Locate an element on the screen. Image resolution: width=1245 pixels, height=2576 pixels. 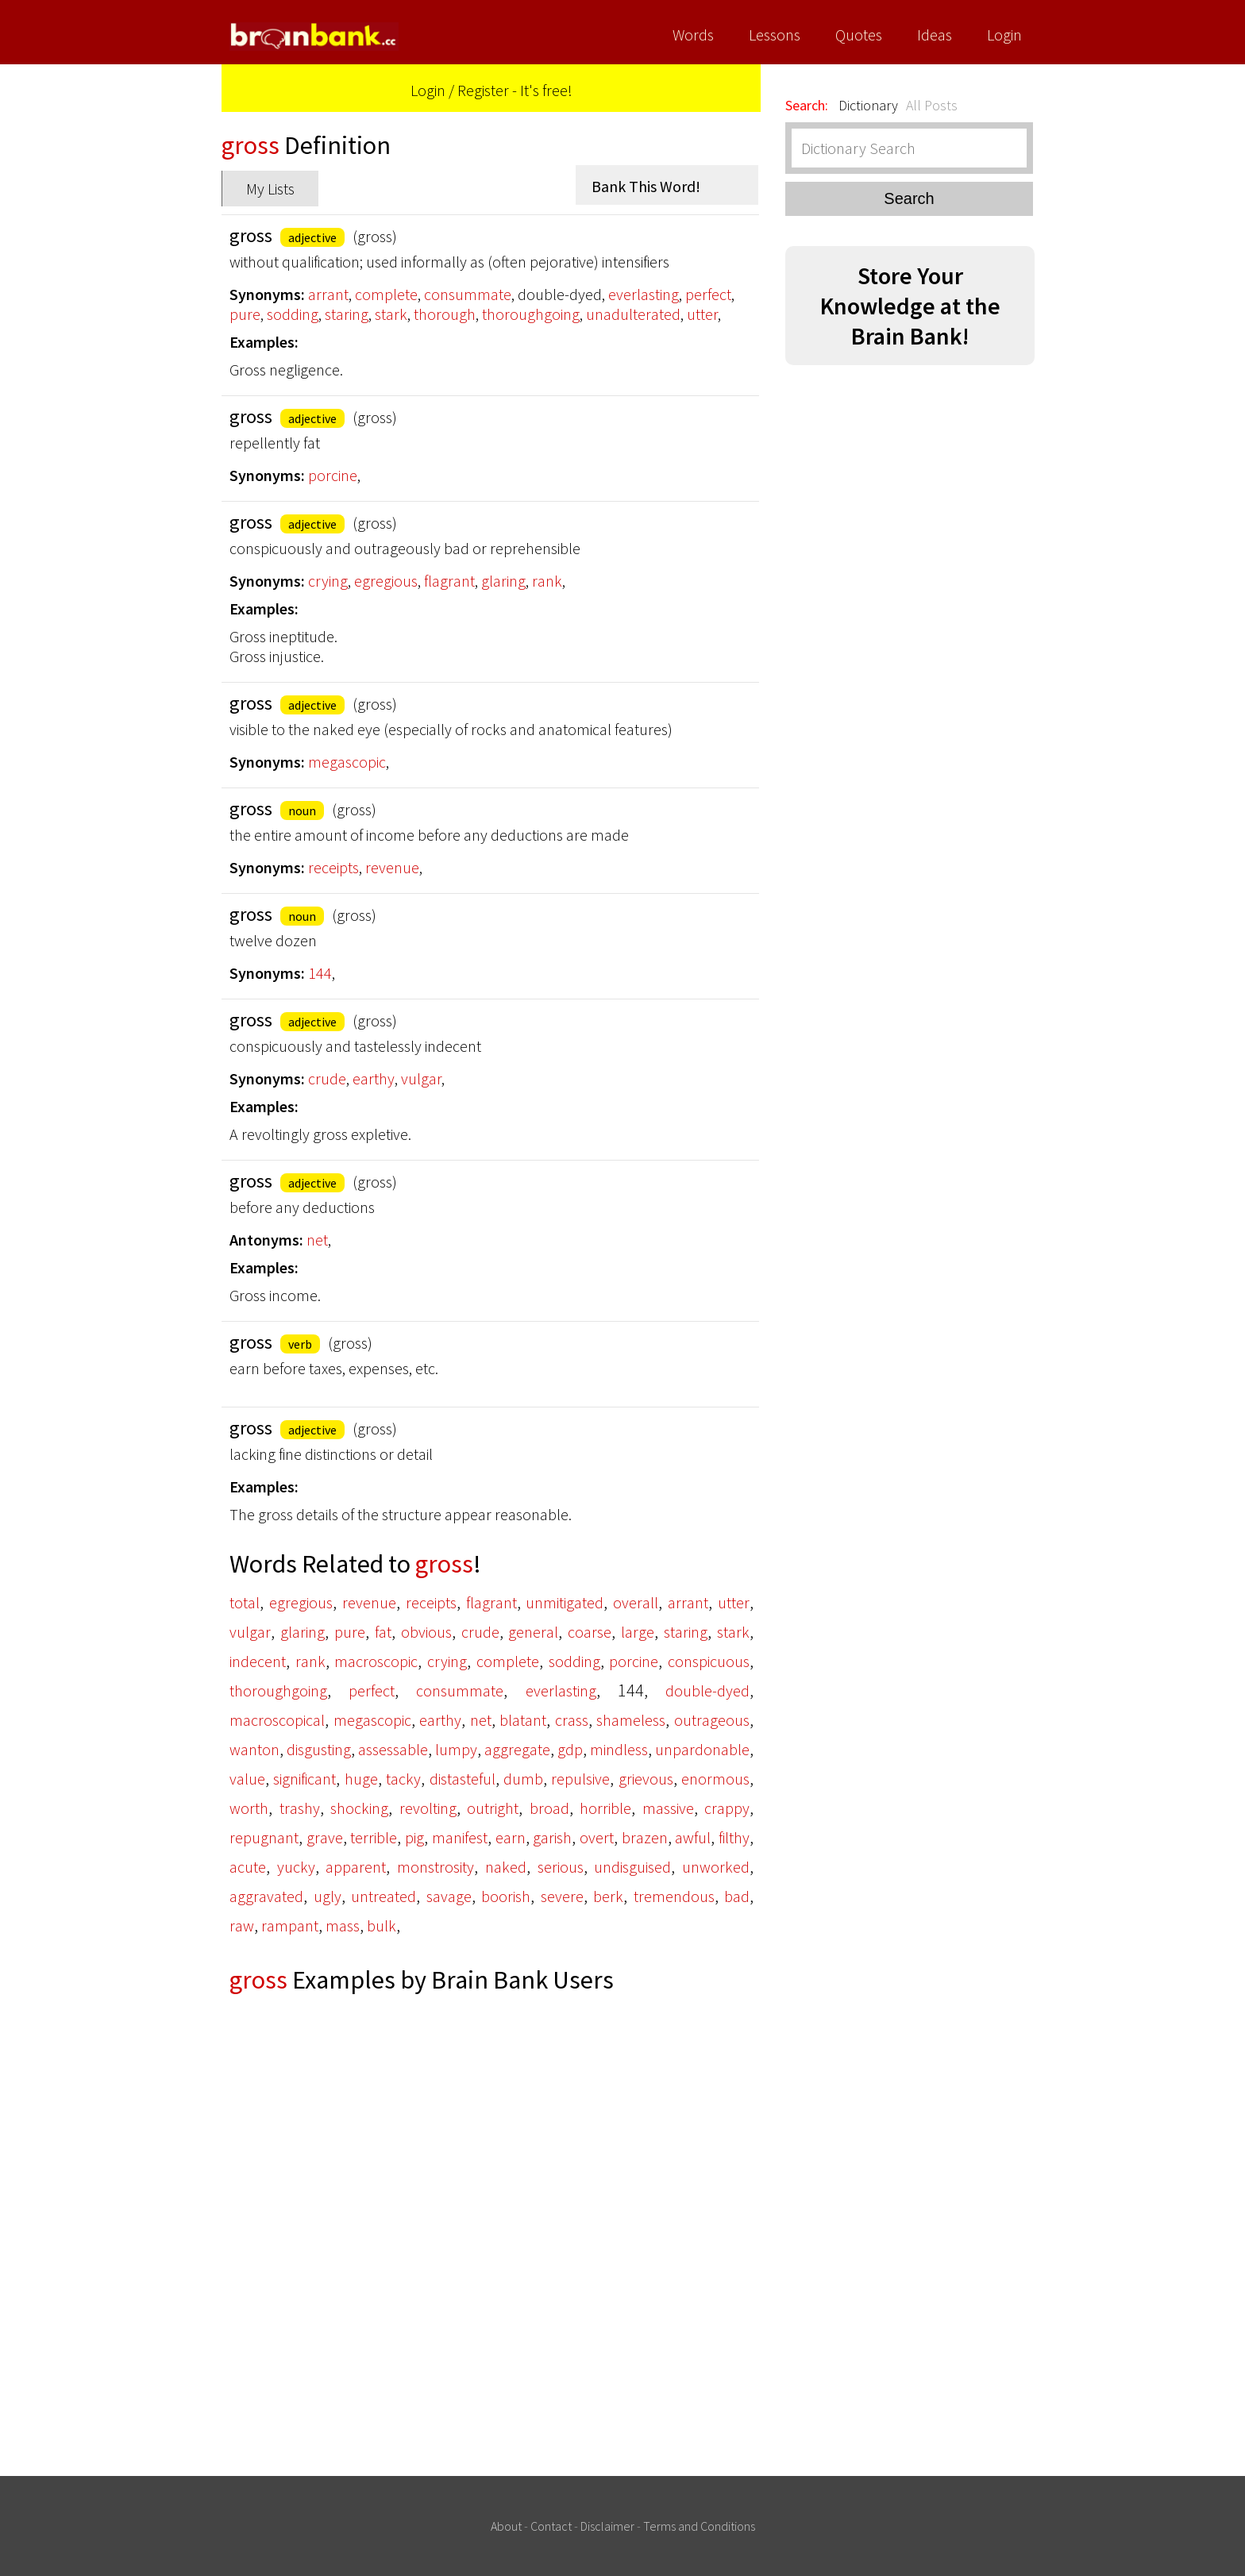
crying is located at coordinates (328, 581).